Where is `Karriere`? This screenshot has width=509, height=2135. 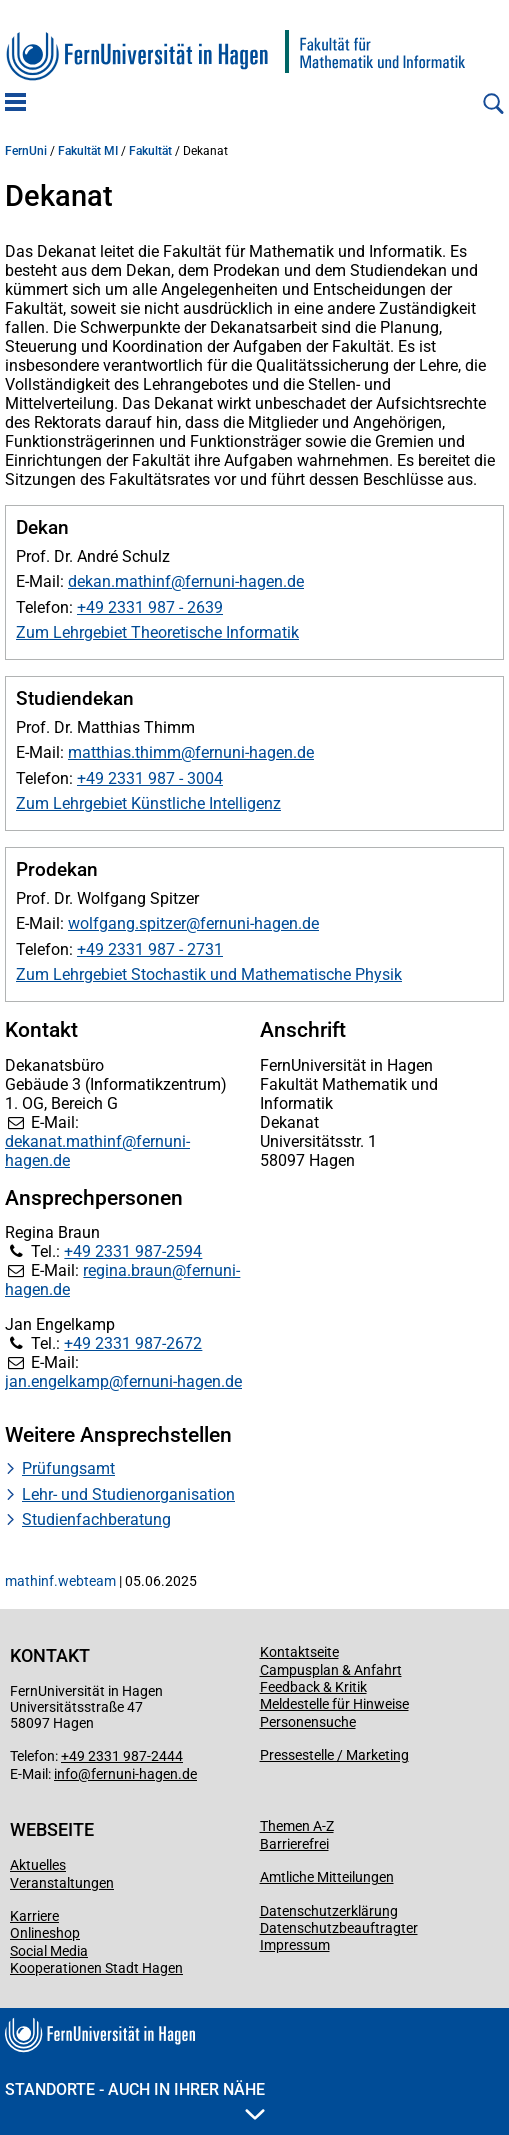
Karriere is located at coordinates (34, 1916).